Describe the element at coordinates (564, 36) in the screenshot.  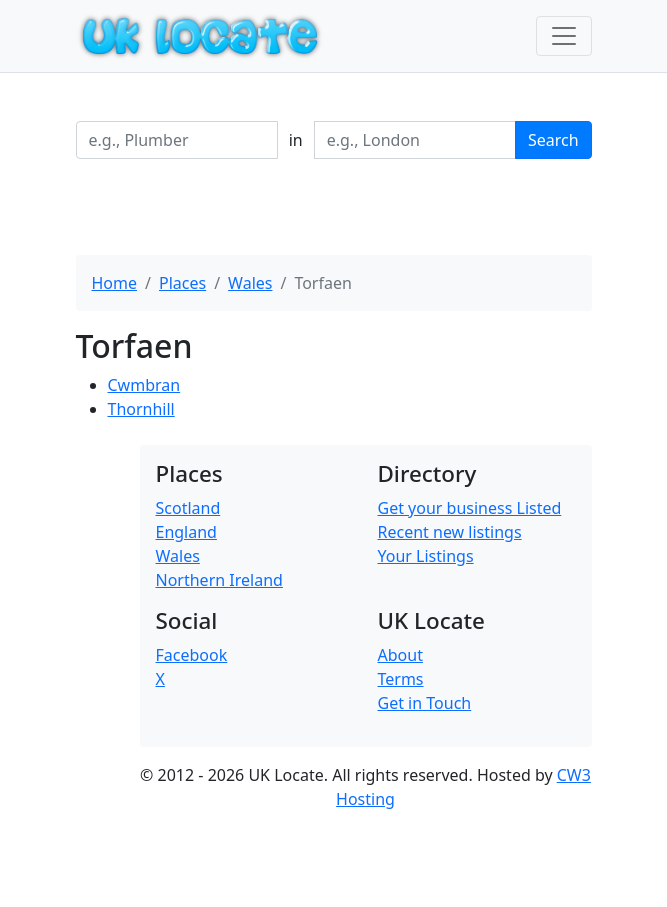
I see `[Toggle navigation]` at that location.